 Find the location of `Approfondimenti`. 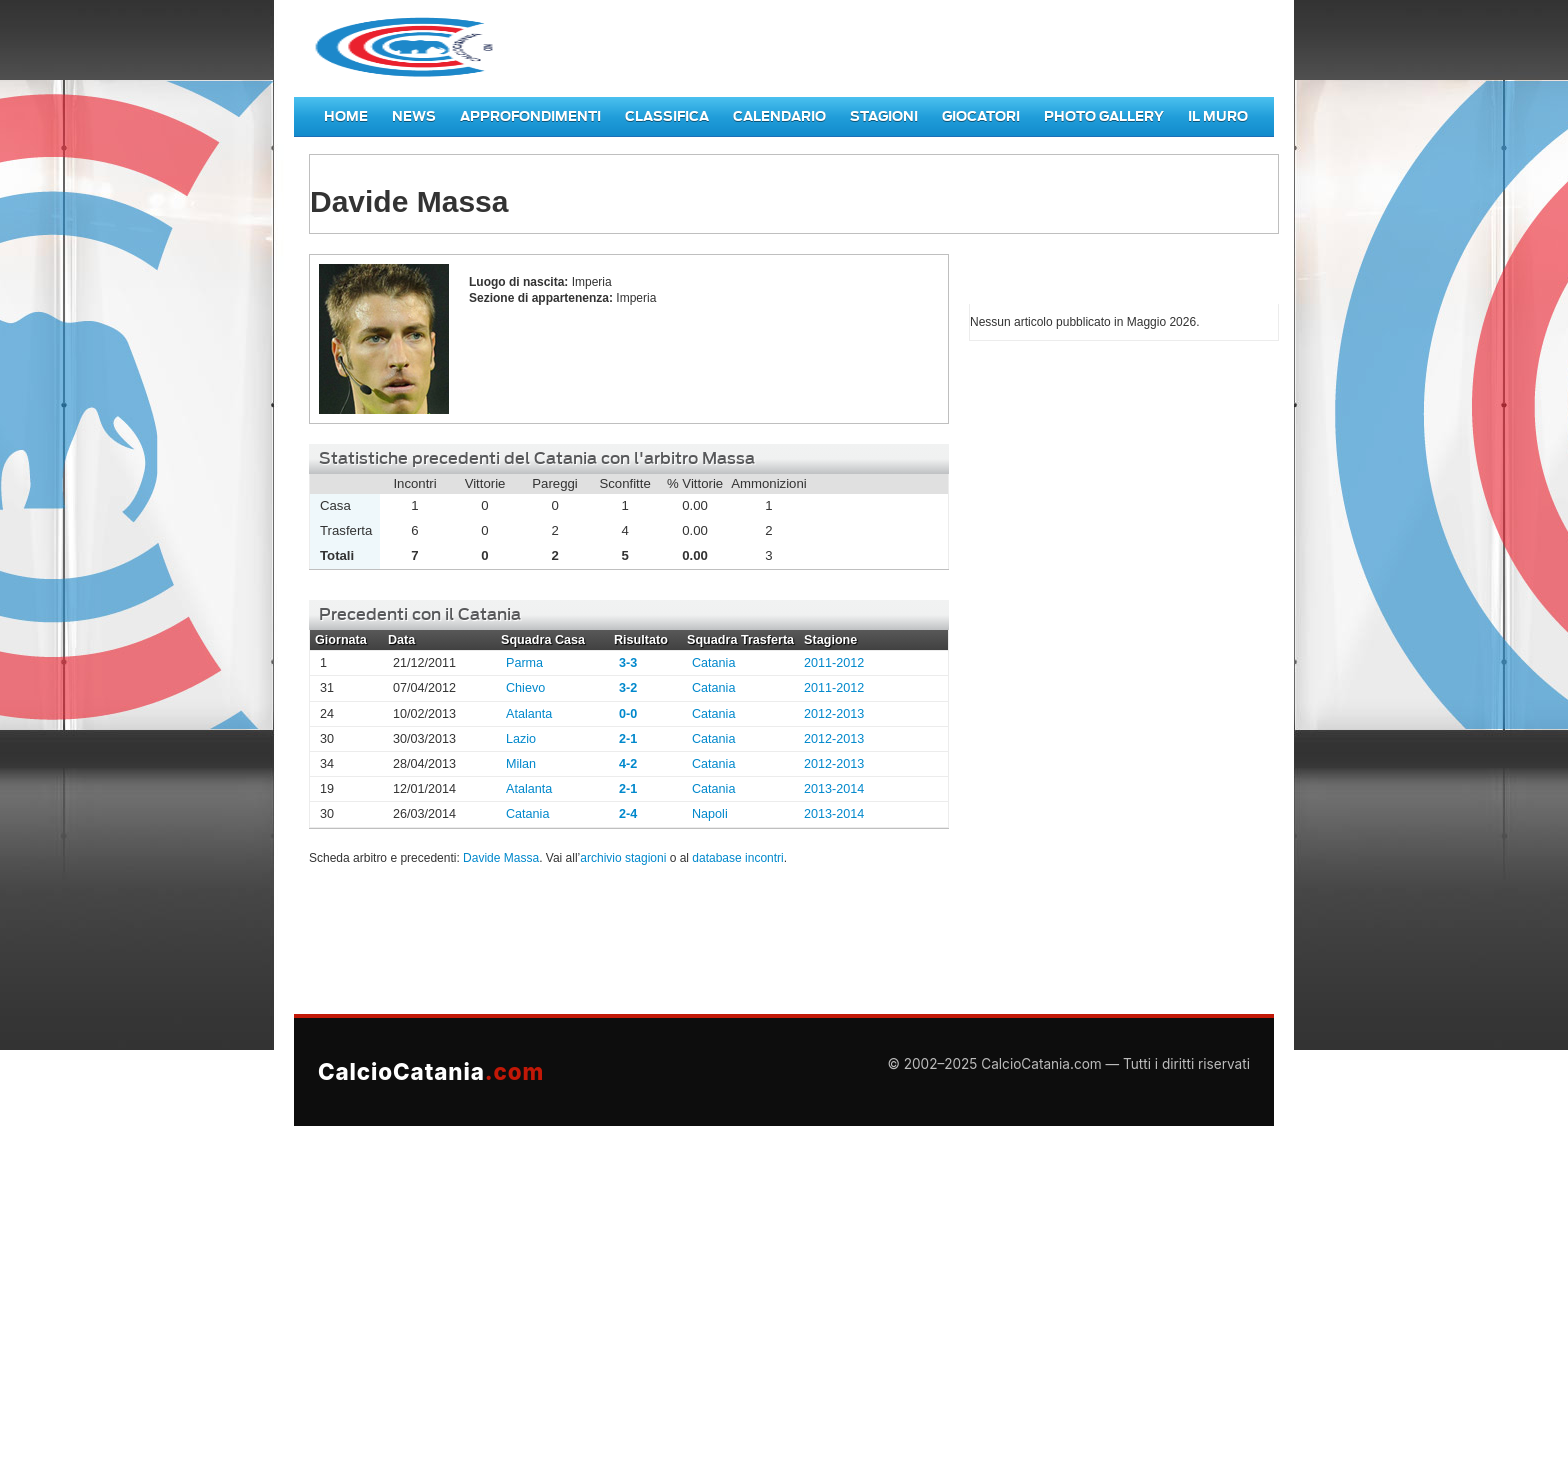

Approfondimenti is located at coordinates (530, 116).